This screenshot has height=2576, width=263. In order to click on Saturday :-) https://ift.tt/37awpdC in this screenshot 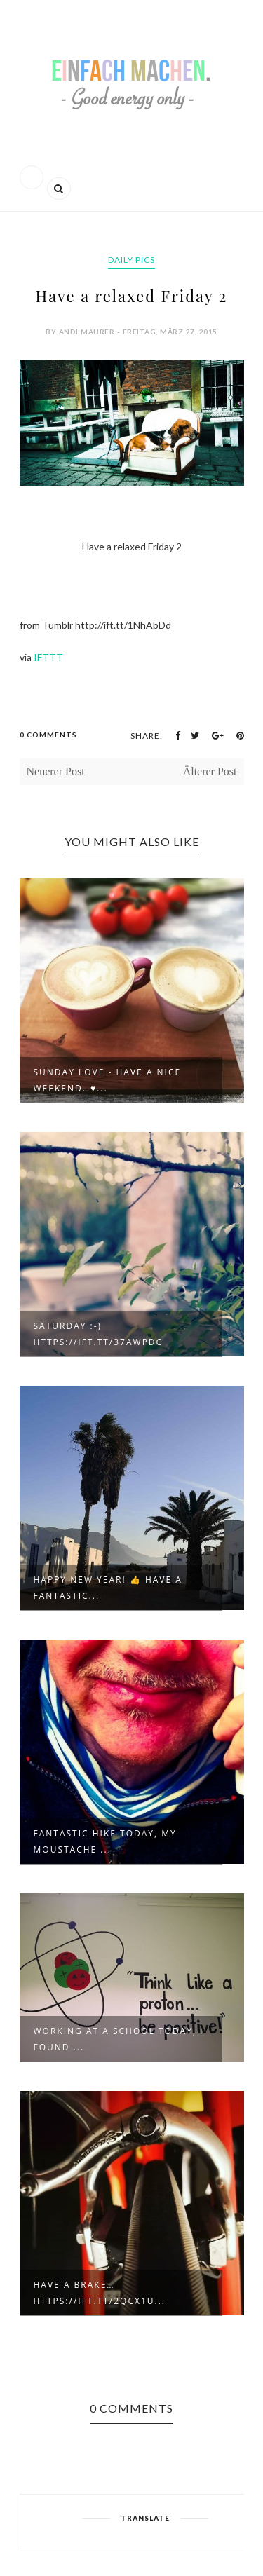, I will do `click(98, 1334)`.